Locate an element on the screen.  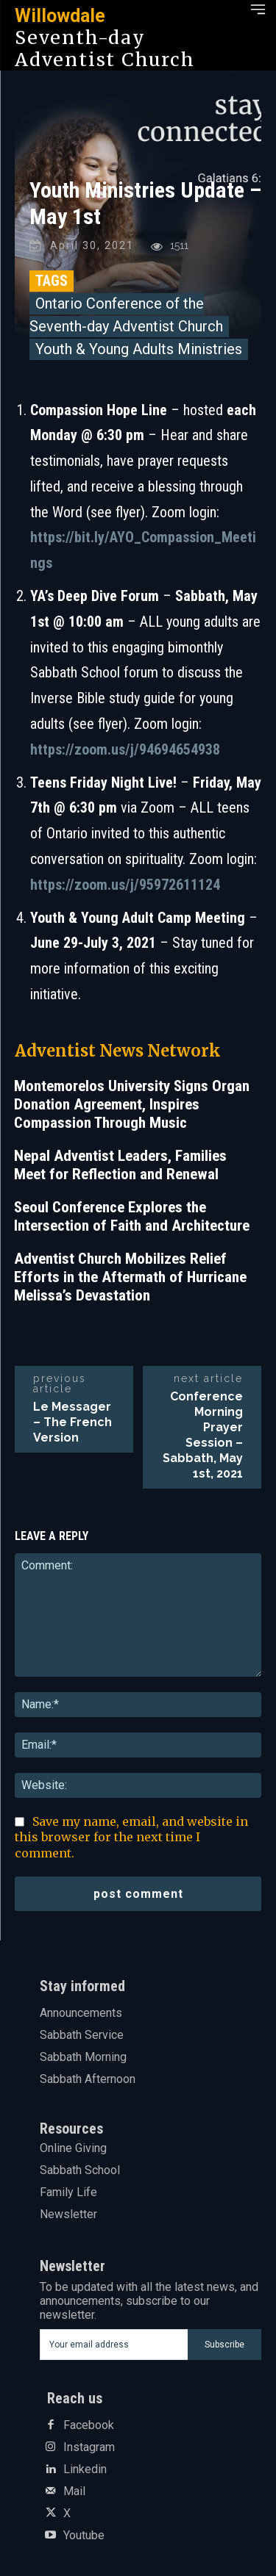
Nepal Adventist Leaders, Families Meet for Reflection and Renewal is located at coordinates (120, 1165).